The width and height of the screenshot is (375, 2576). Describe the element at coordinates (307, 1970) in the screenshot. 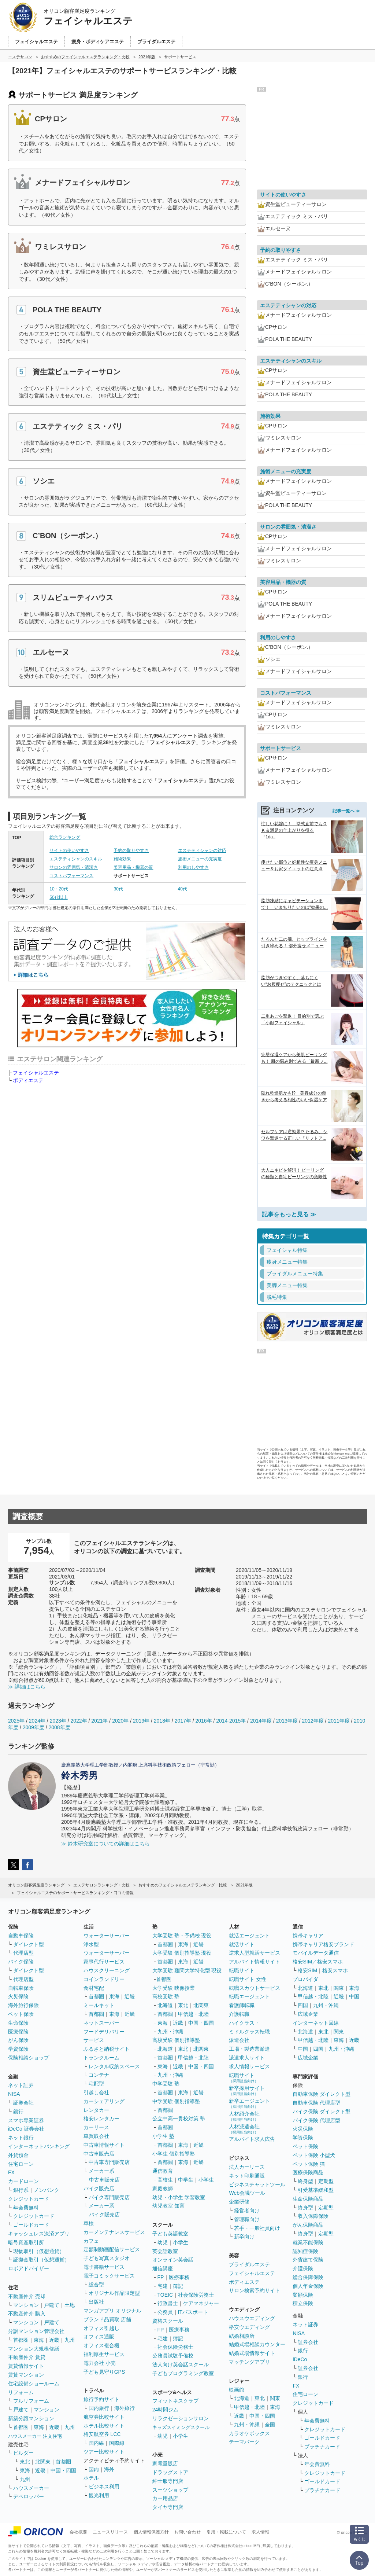

I see `格安SIM` at that location.